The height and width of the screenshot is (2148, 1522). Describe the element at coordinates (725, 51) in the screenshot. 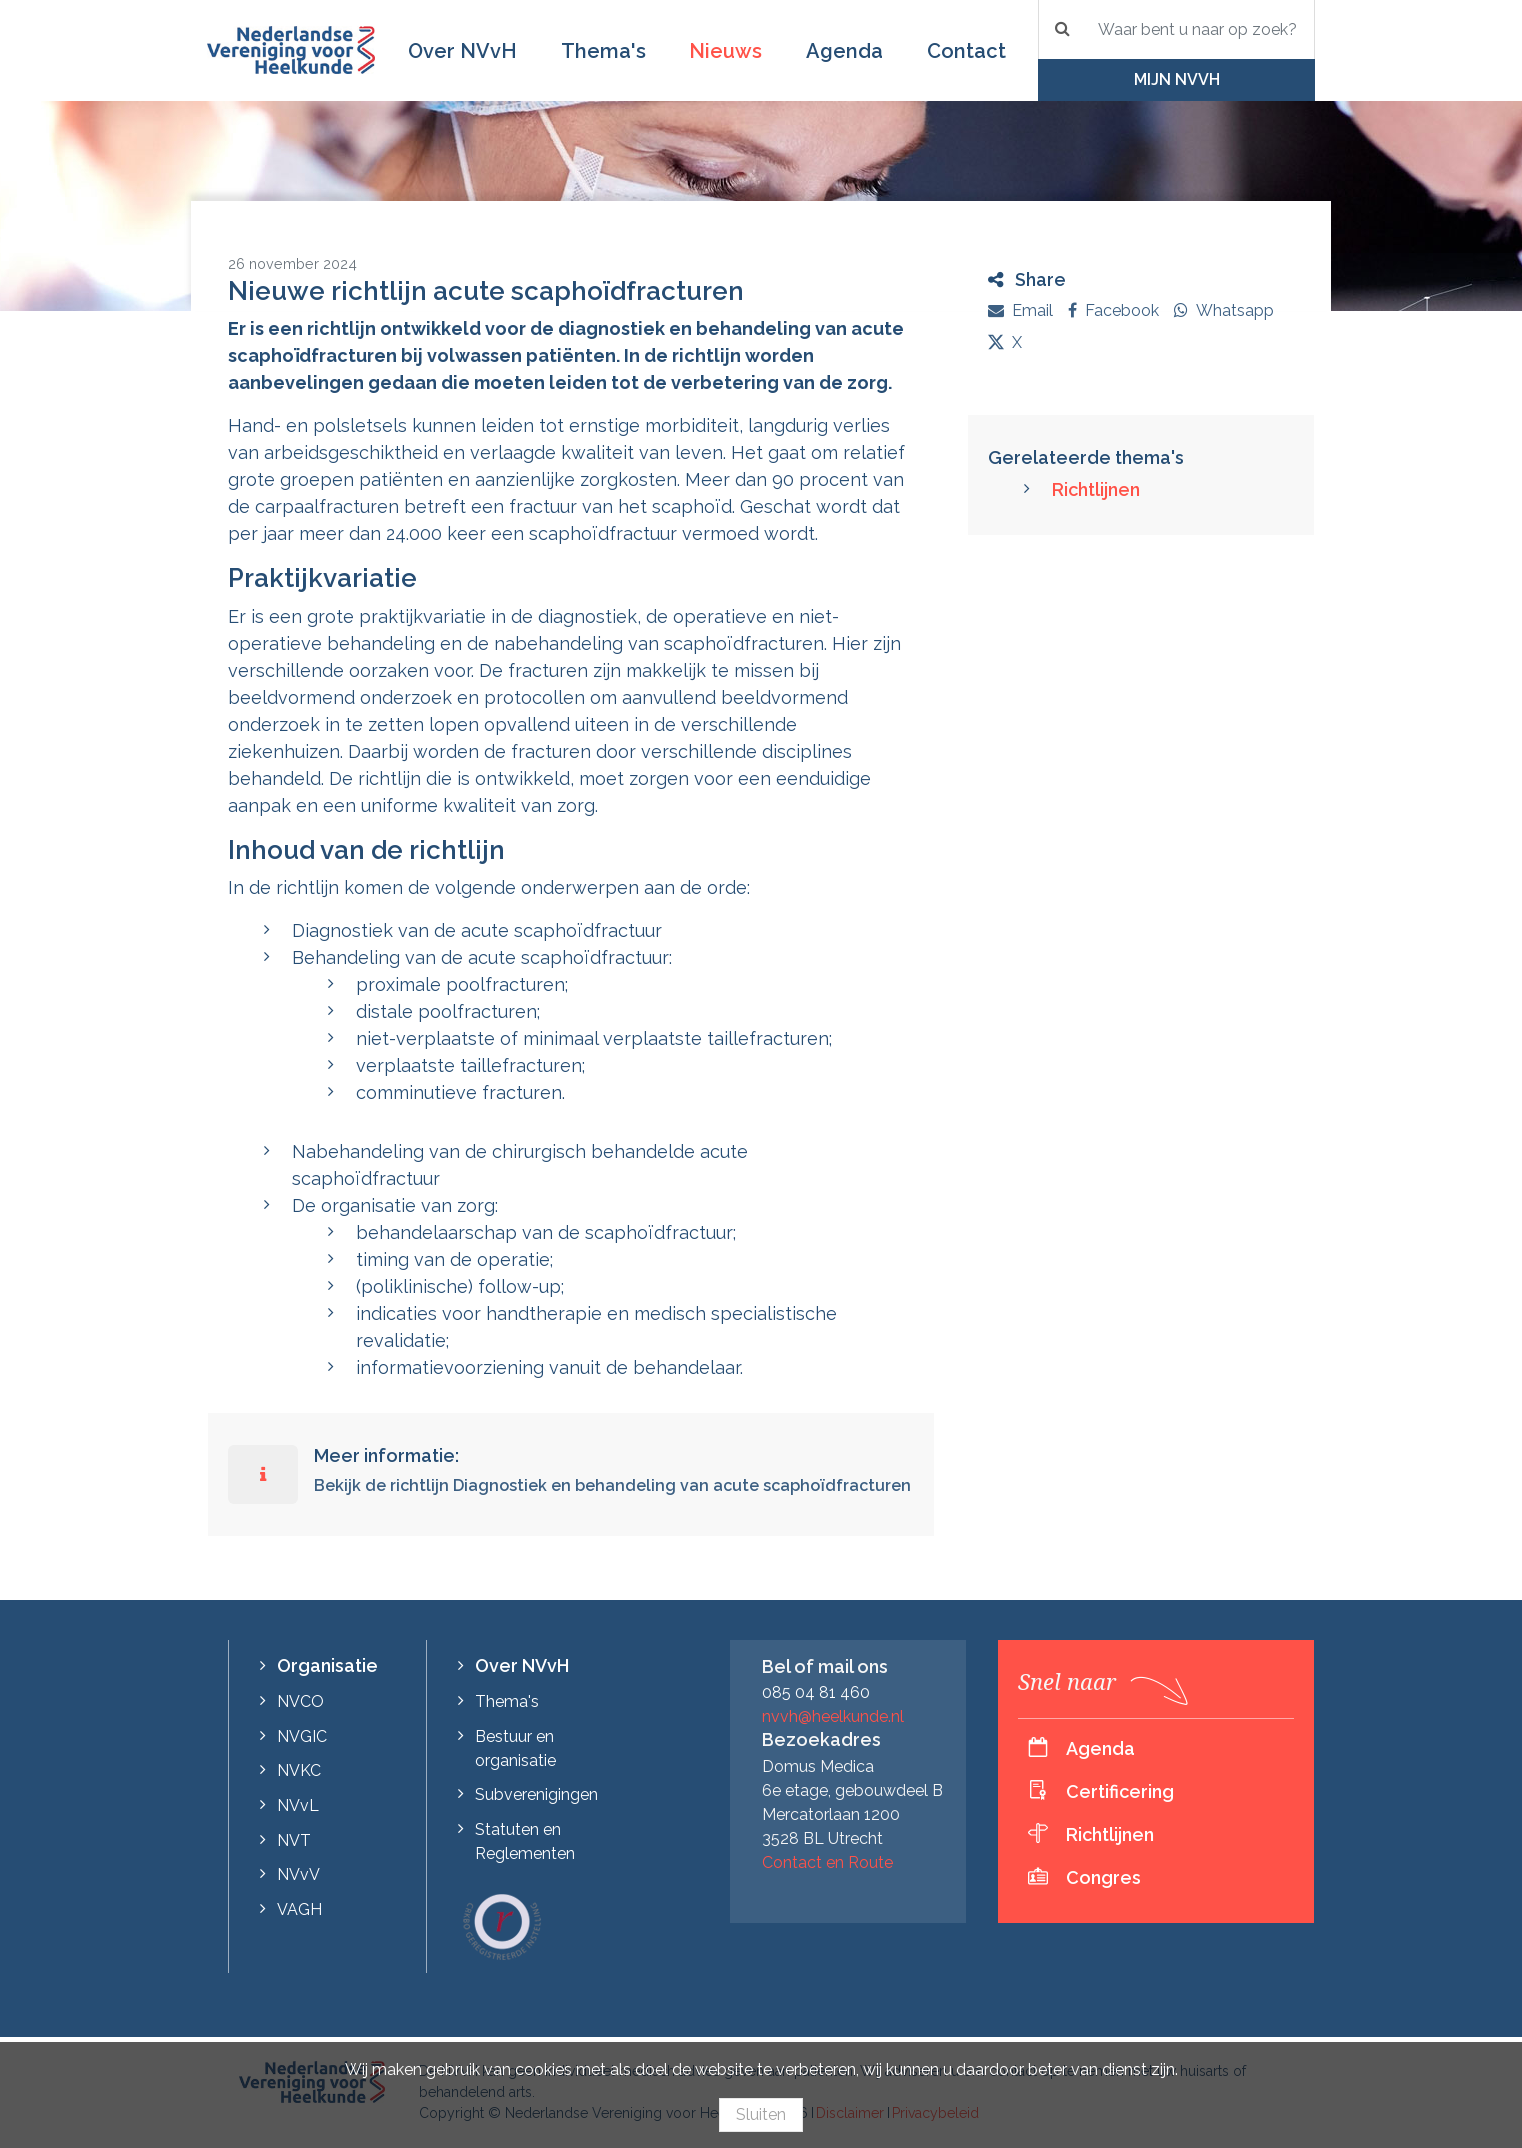

I see `Nieuws` at that location.